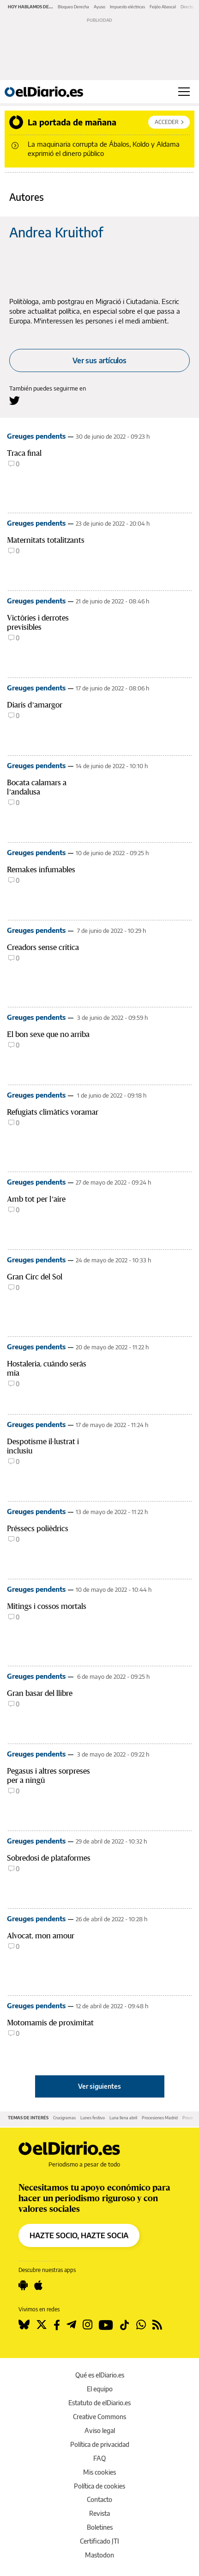 This screenshot has width=199, height=2576. I want to click on Ver siguientes, so click(99, 2086).